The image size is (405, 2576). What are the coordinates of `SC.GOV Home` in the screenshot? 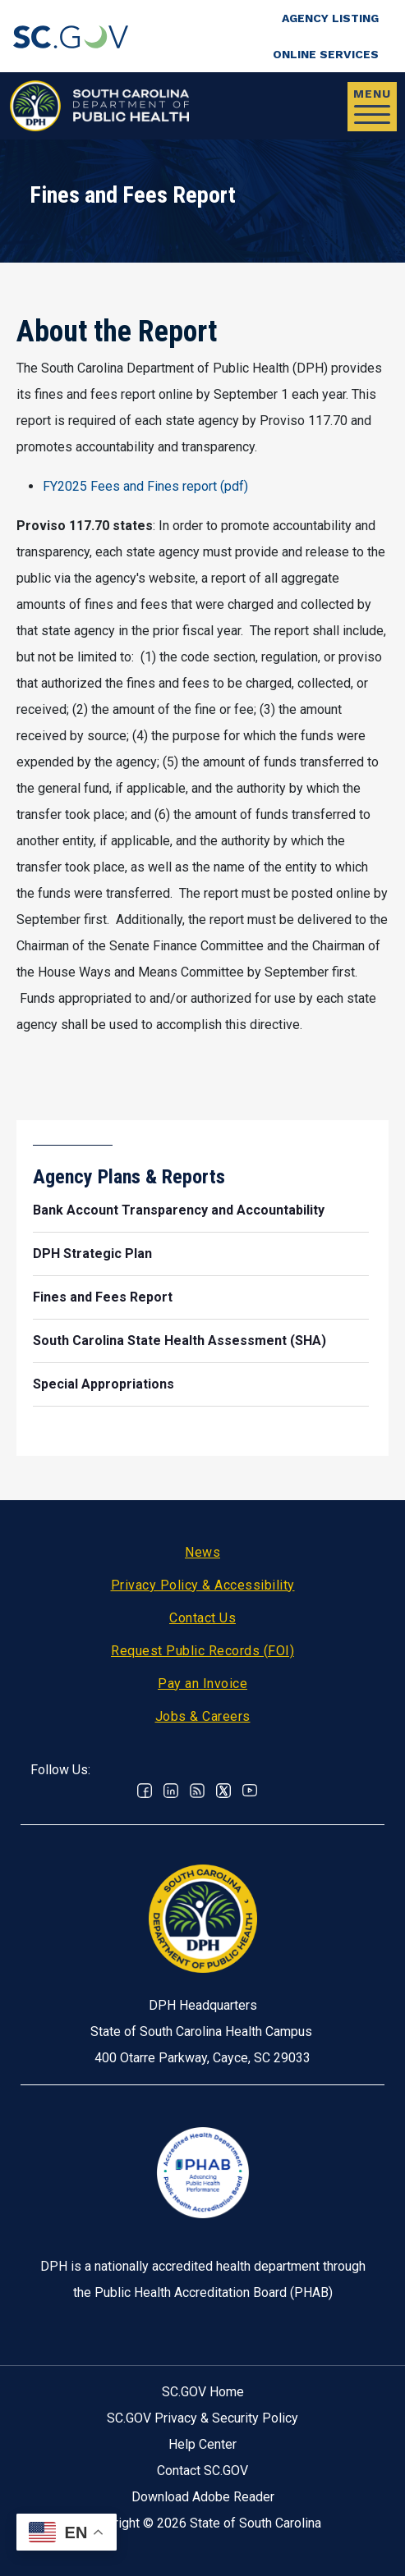 It's located at (203, 2392).